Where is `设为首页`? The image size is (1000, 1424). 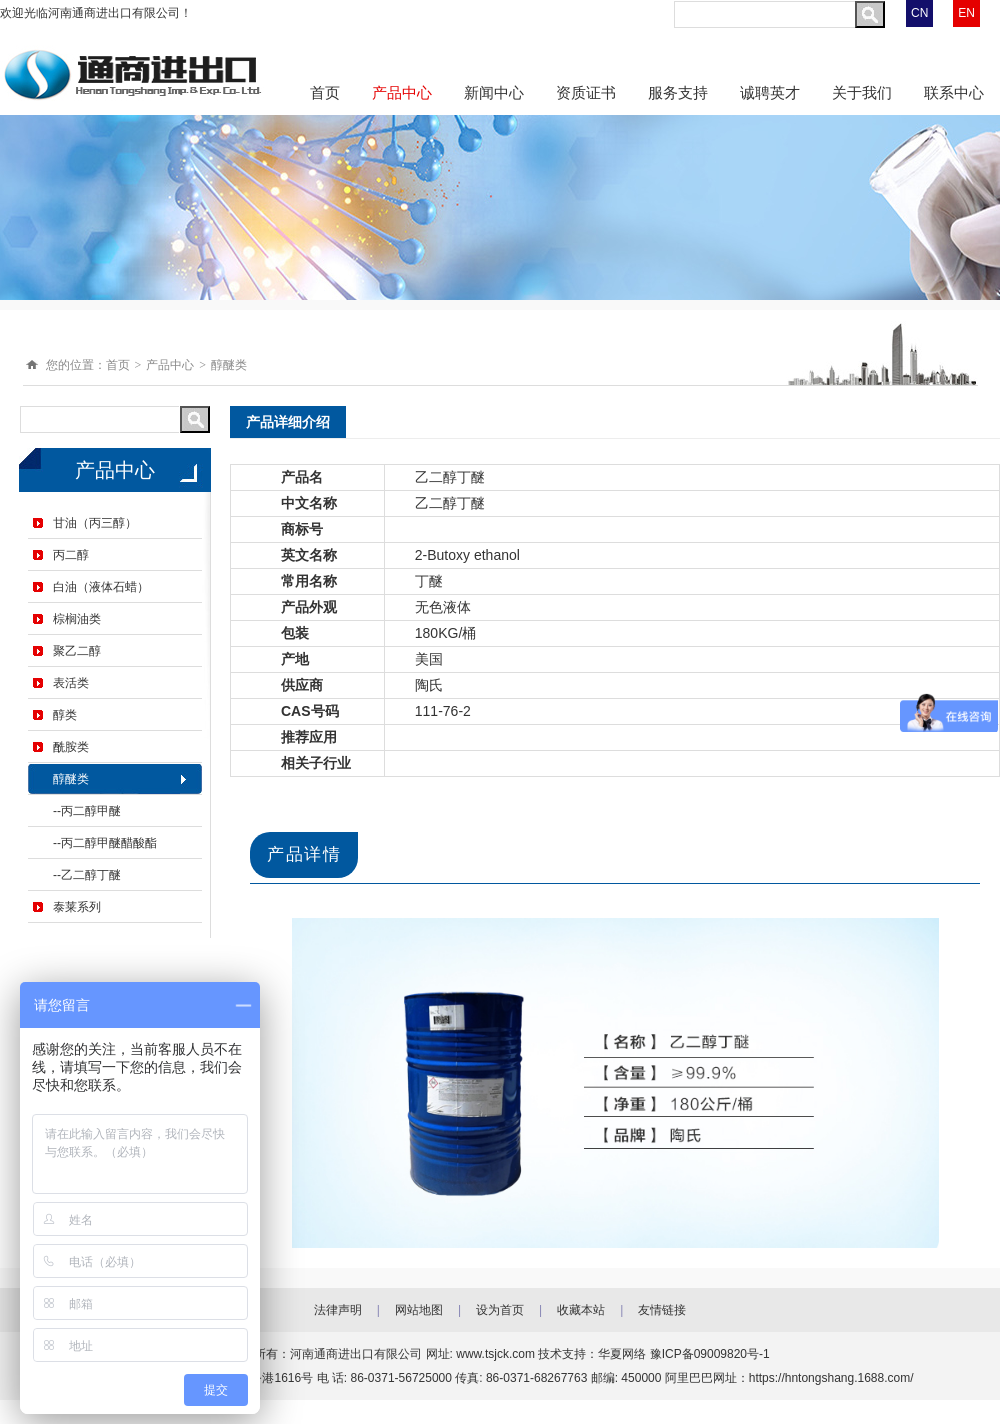
设为首页 is located at coordinates (500, 1310).